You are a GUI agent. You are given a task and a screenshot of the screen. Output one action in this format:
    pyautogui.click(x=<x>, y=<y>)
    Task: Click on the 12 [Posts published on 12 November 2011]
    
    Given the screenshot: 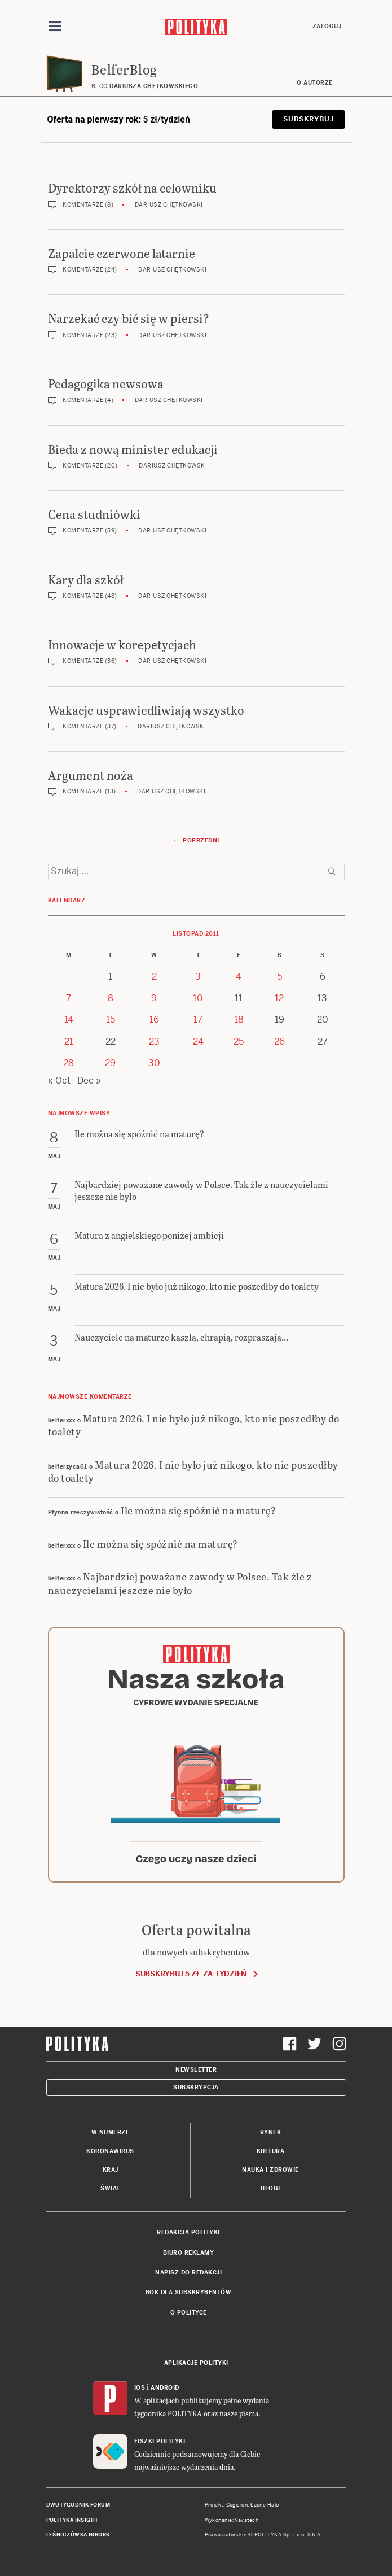 What is the action you would take?
    pyautogui.click(x=279, y=998)
    